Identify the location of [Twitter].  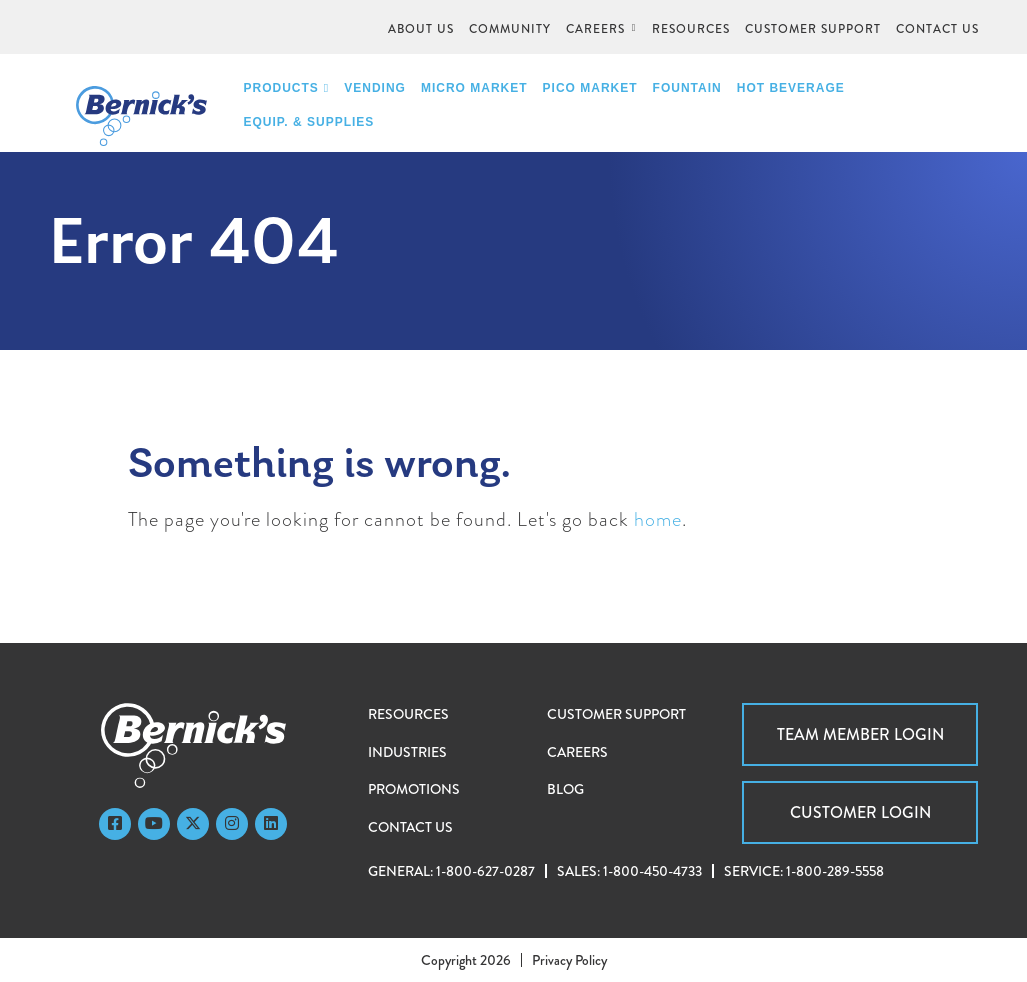
(193, 824).